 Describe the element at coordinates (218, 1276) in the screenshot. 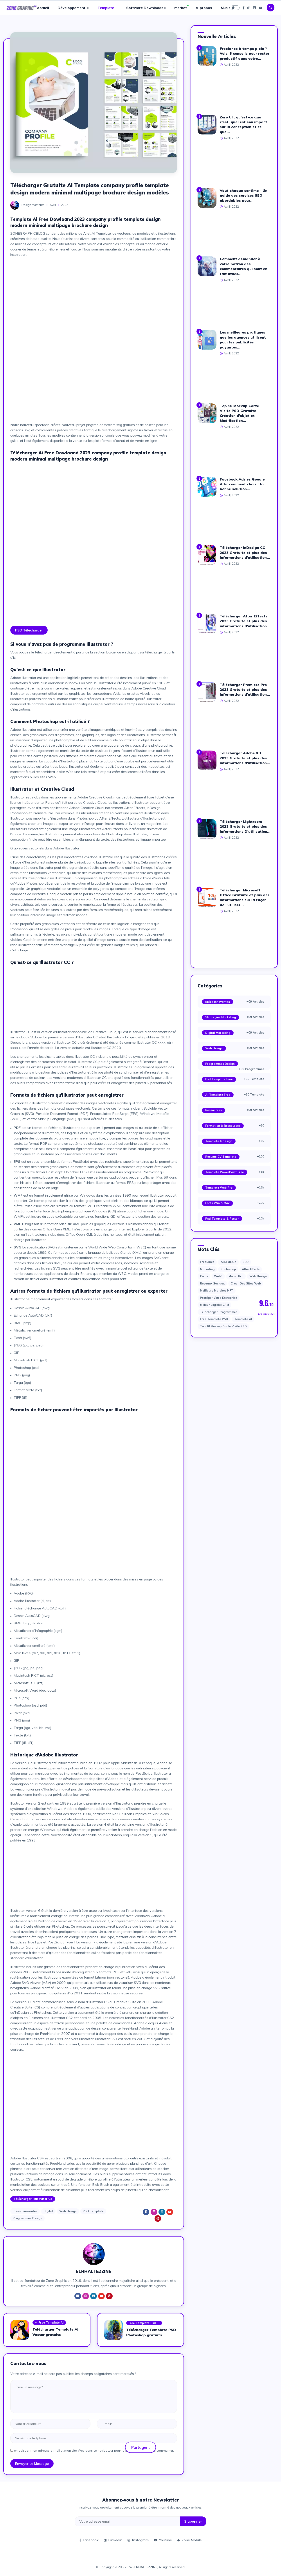

I see `web3` at that location.